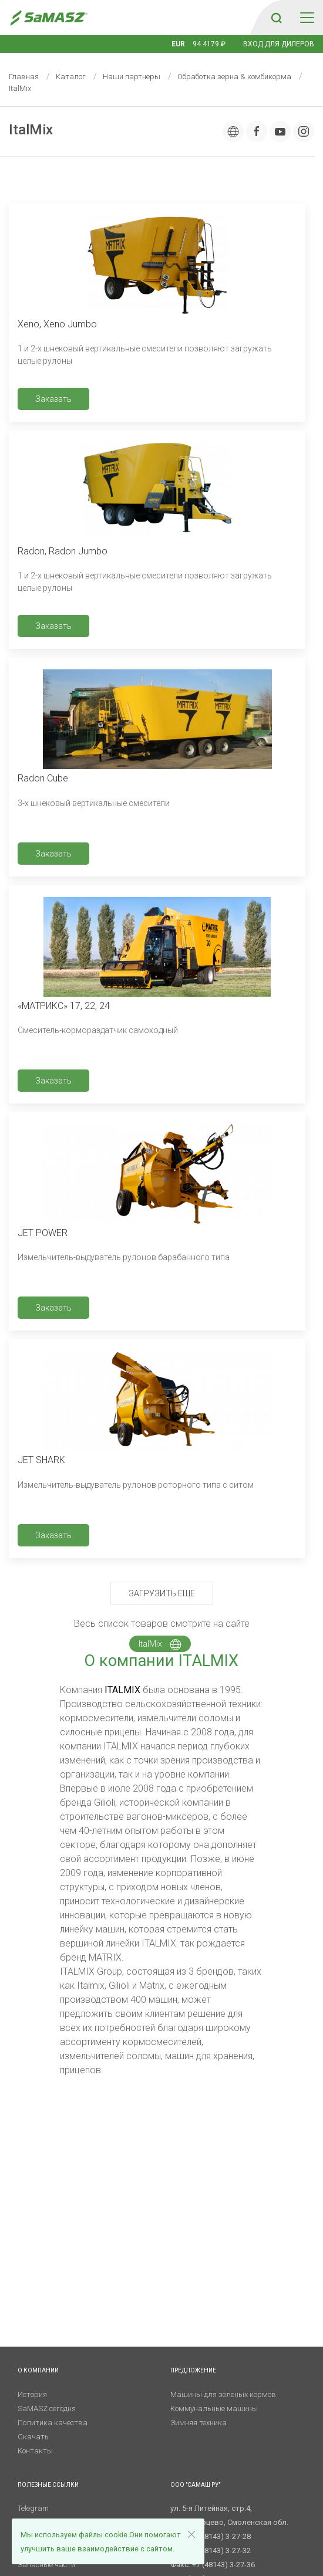 This screenshot has height=2576, width=323. What do you see at coordinates (47, 2408) in the screenshot?
I see `SaMASZ сегодня` at bounding box center [47, 2408].